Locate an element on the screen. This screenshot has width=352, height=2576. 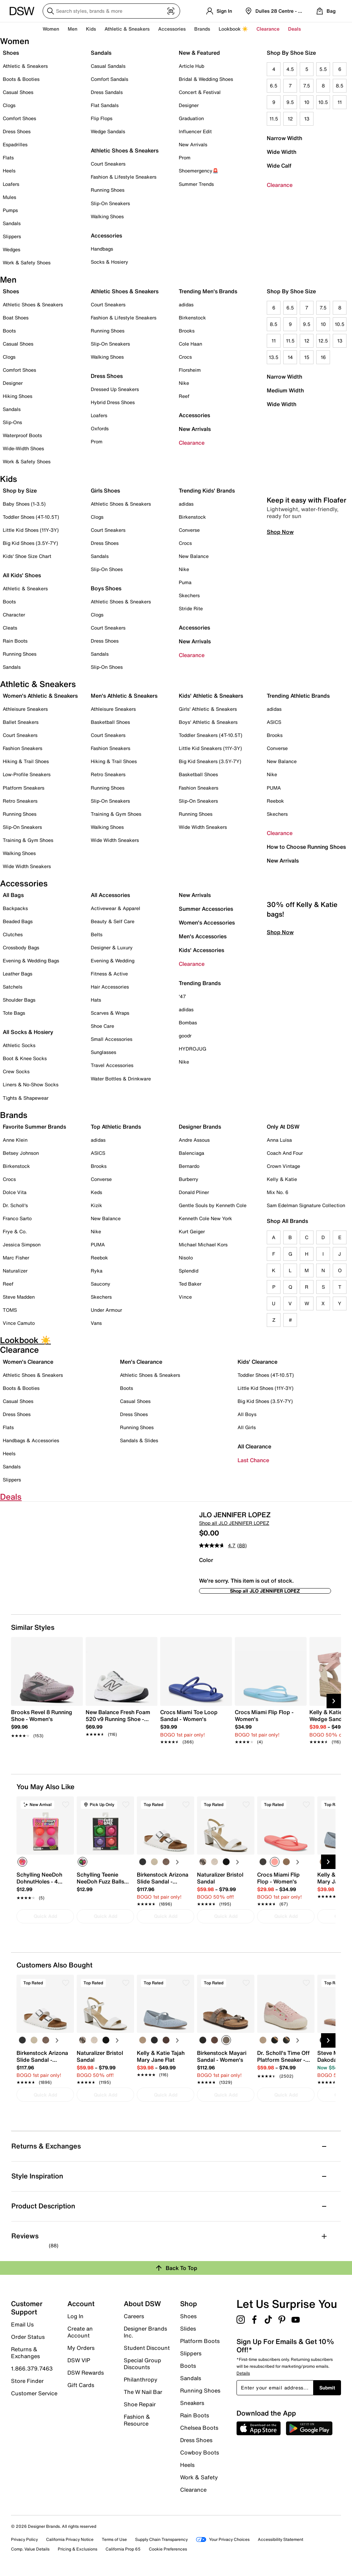
Boot & Knee Socks is located at coordinates (25, 1058).